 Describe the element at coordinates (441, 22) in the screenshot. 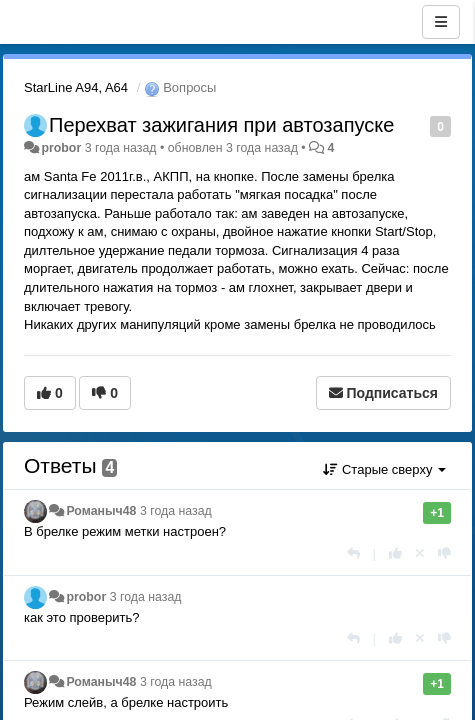

I see `[Меню]` at that location.